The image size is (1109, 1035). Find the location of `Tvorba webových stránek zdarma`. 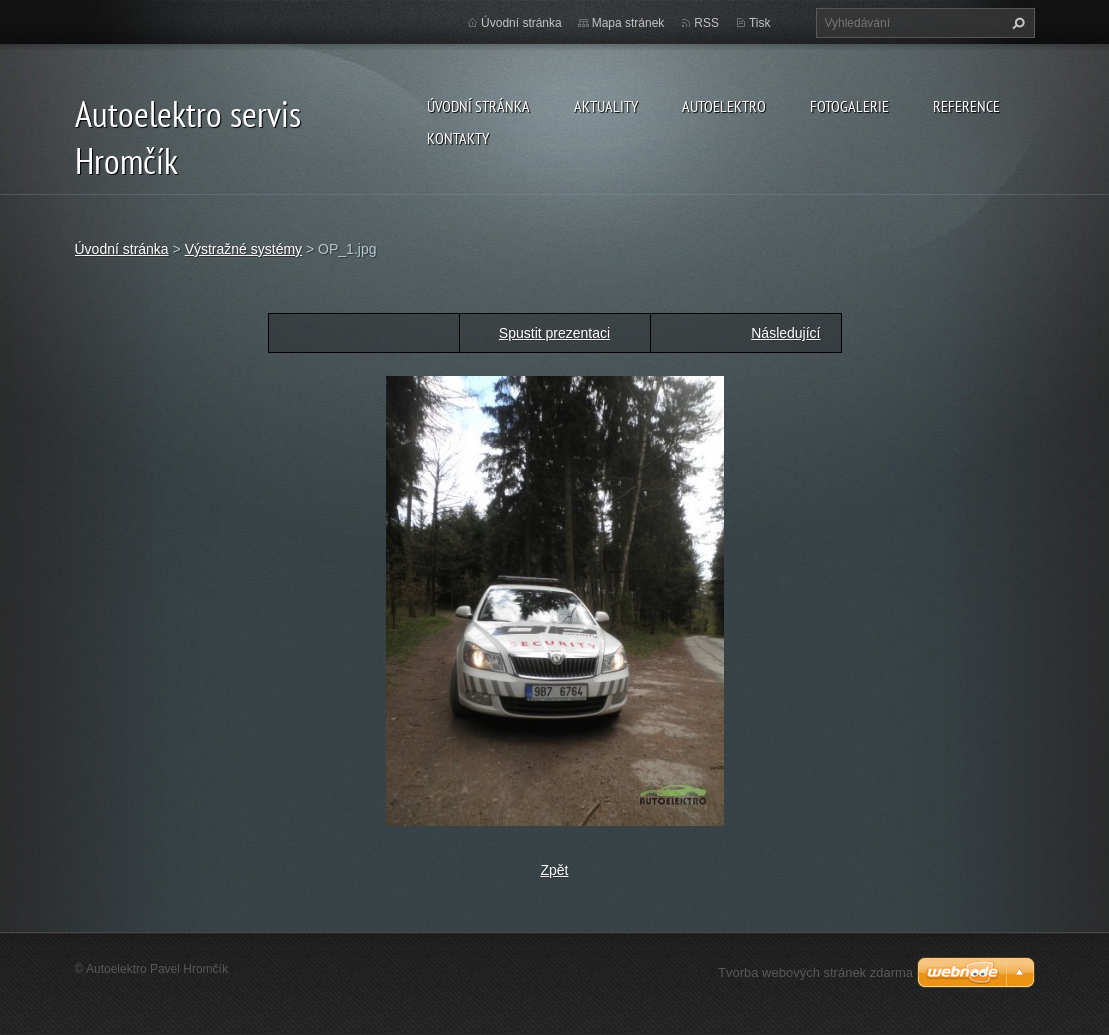

Tvorba webových stránek zdarma is located at coordinates (815, 972).